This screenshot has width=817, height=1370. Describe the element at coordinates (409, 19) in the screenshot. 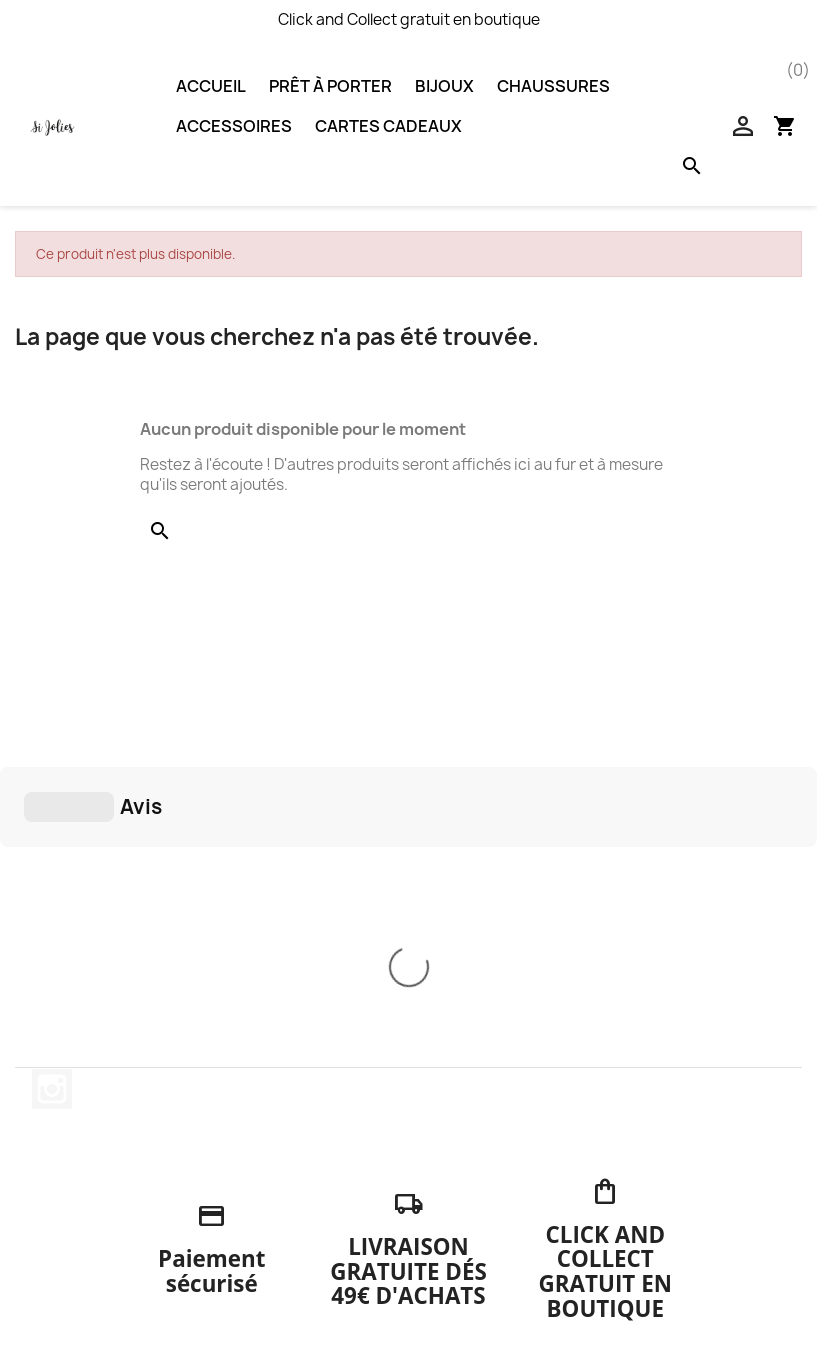

I see `Click and Collect gratuit en boutique` at that location.